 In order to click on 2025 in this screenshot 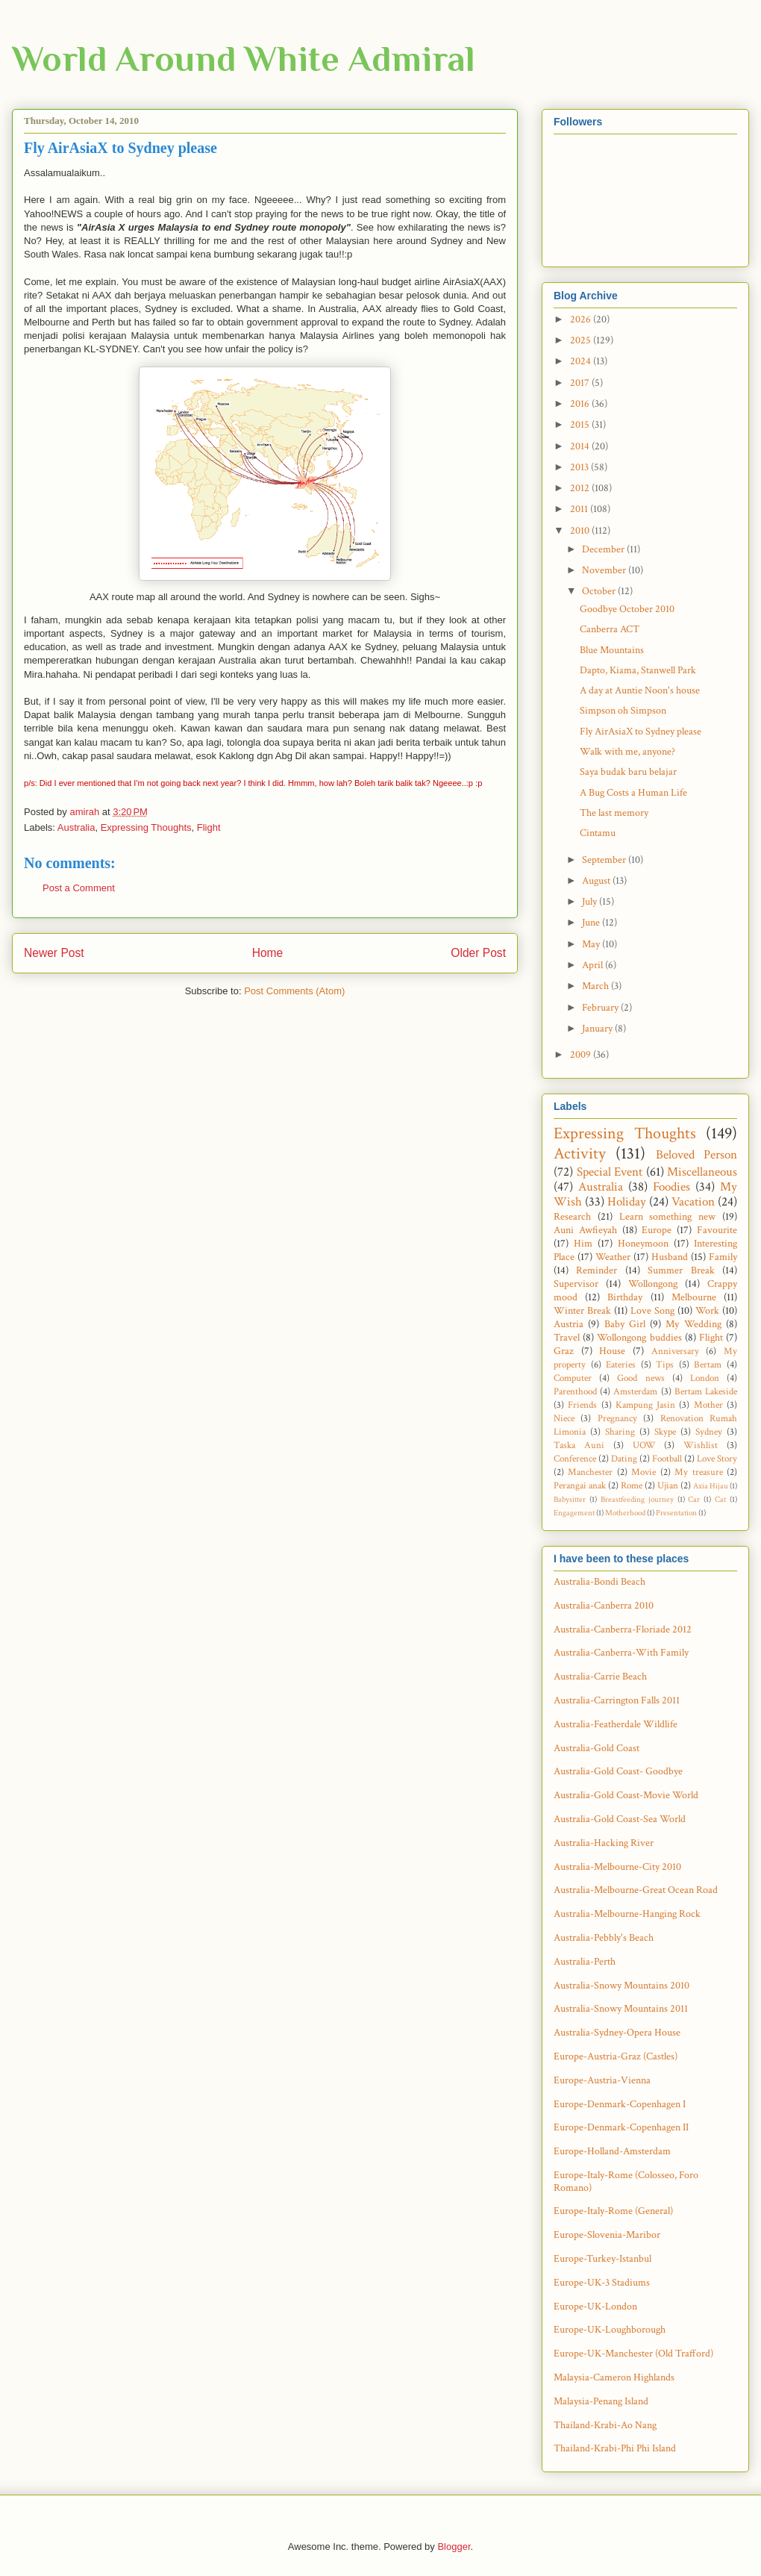, I will do `click(581, 340)`.